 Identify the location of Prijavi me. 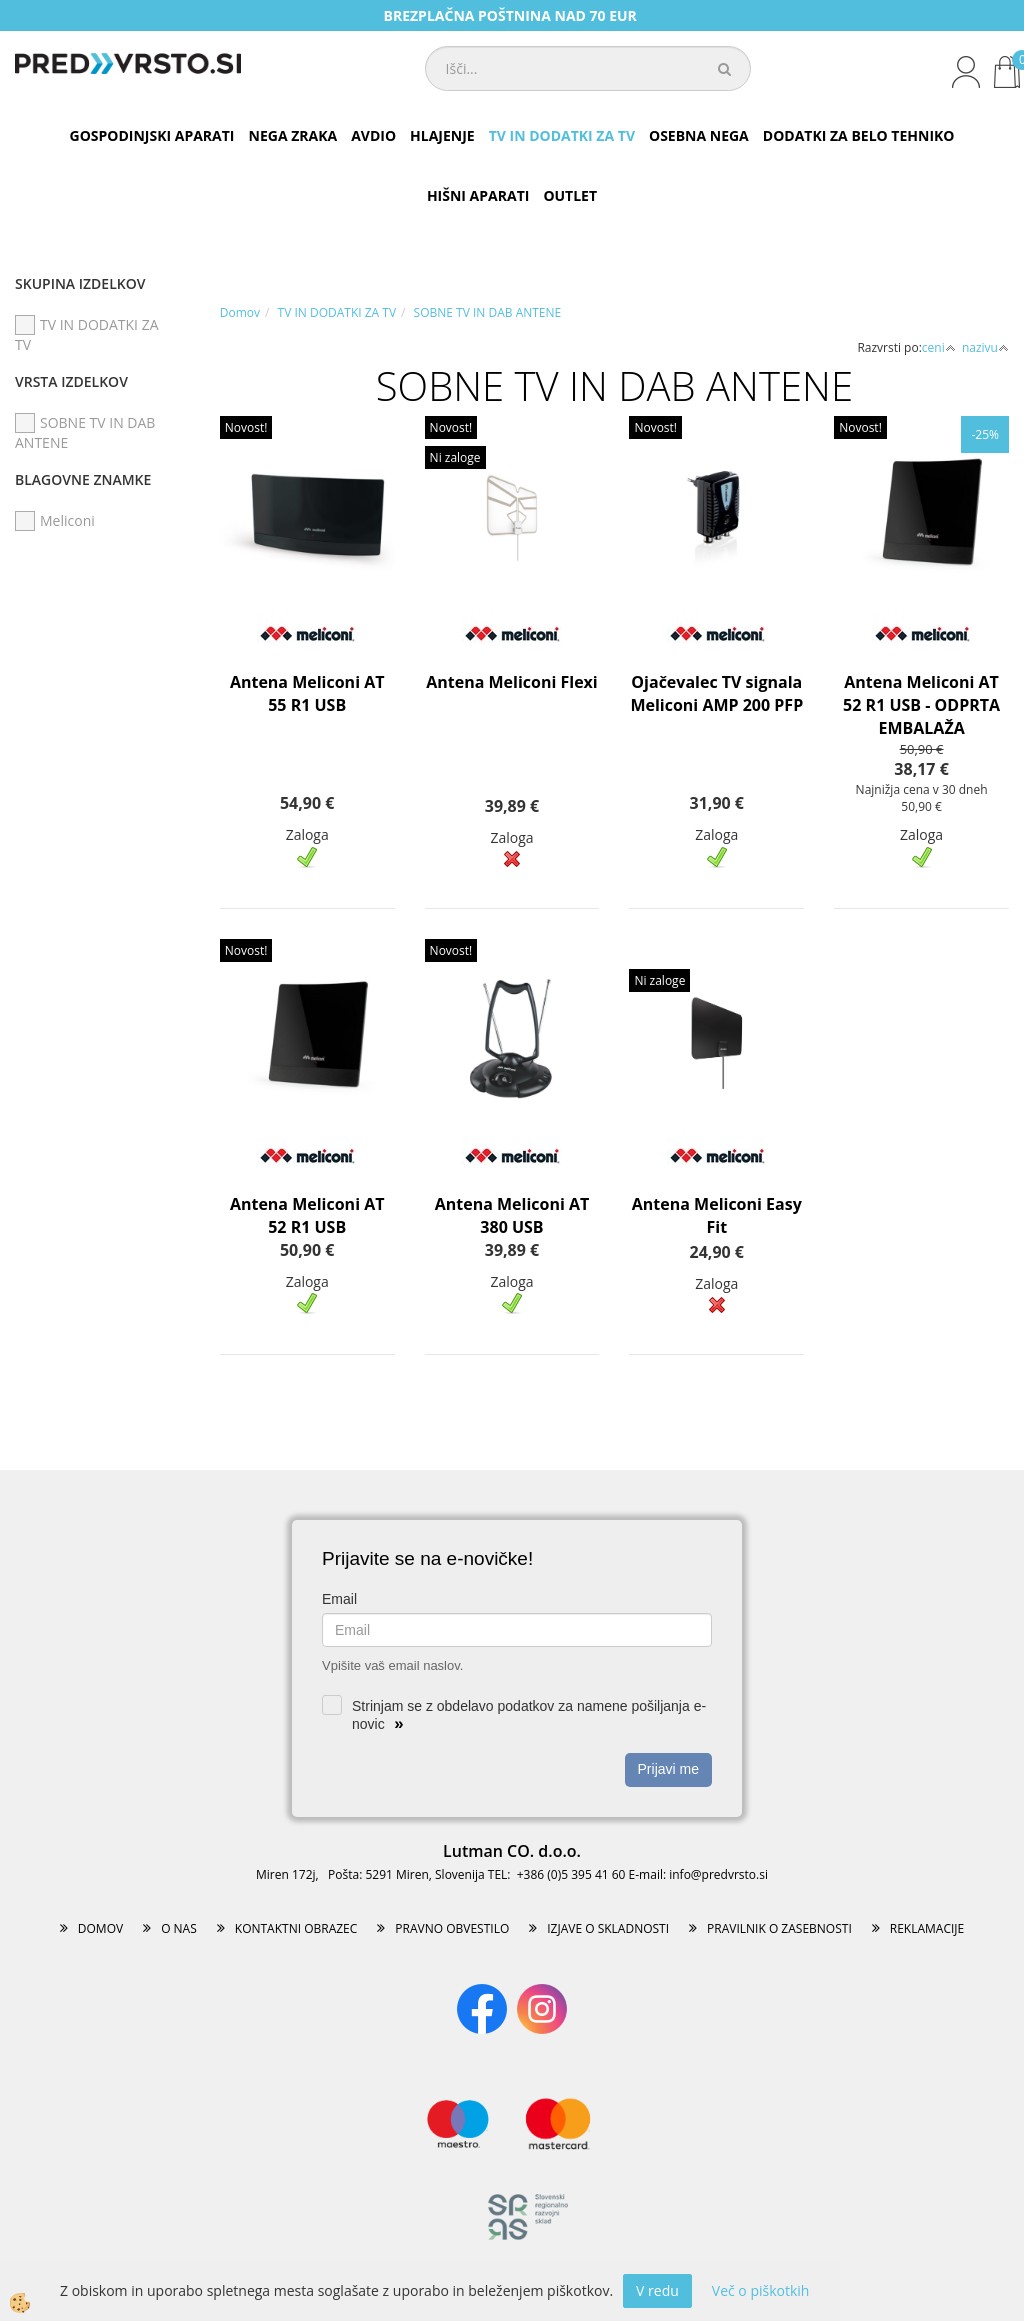
(668, 1769).